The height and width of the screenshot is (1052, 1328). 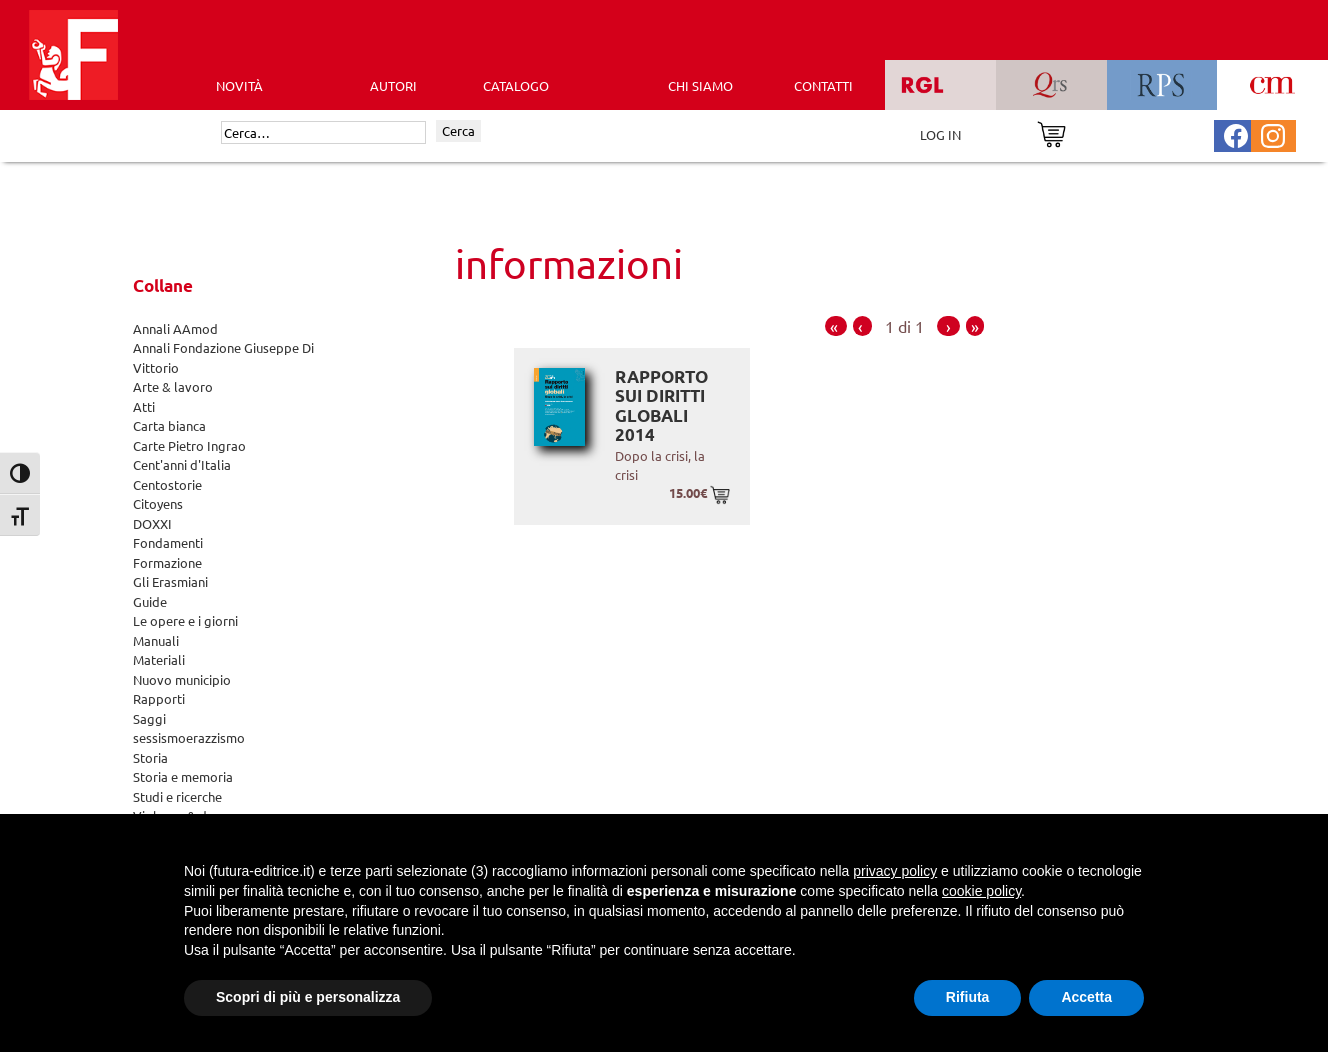 What do you see at coordinates (1086, 997) in the screenshot?
I see `Accetta [button]` at bounding box center [1086, 997].